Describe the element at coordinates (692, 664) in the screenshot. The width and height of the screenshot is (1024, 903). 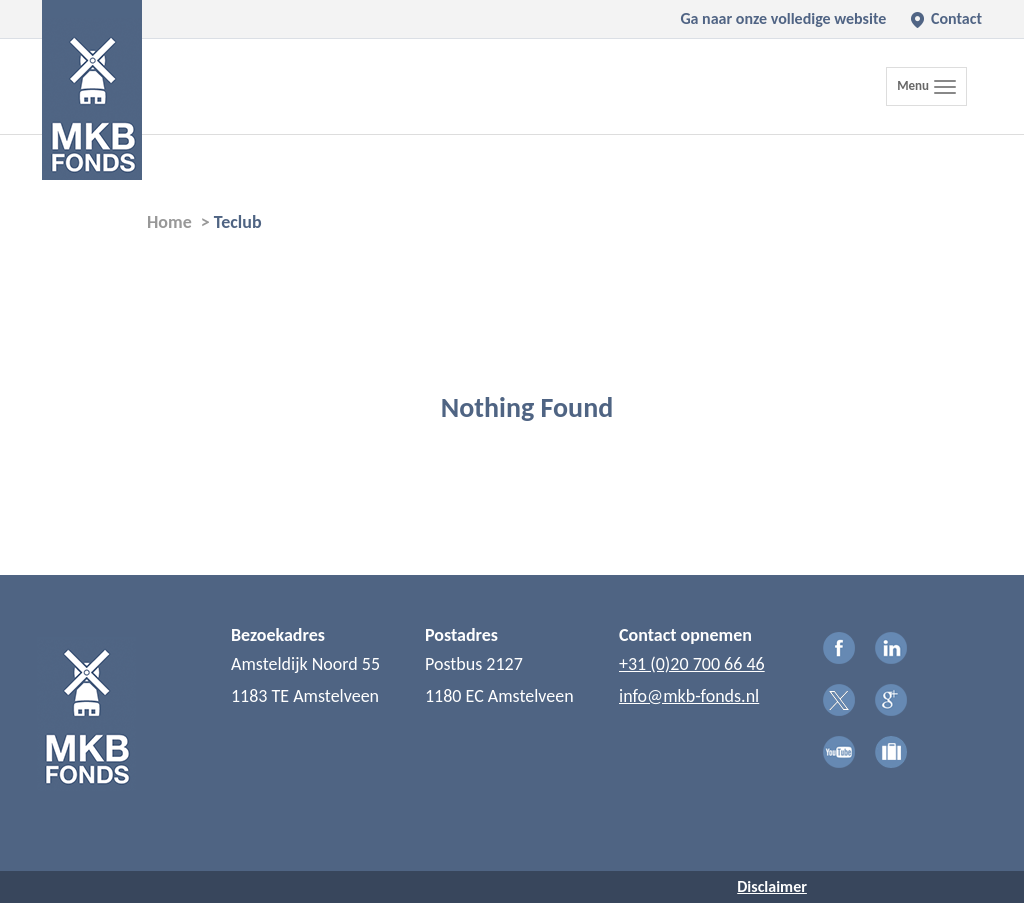
I see `+31 (0)20 700 66 46` at that location.